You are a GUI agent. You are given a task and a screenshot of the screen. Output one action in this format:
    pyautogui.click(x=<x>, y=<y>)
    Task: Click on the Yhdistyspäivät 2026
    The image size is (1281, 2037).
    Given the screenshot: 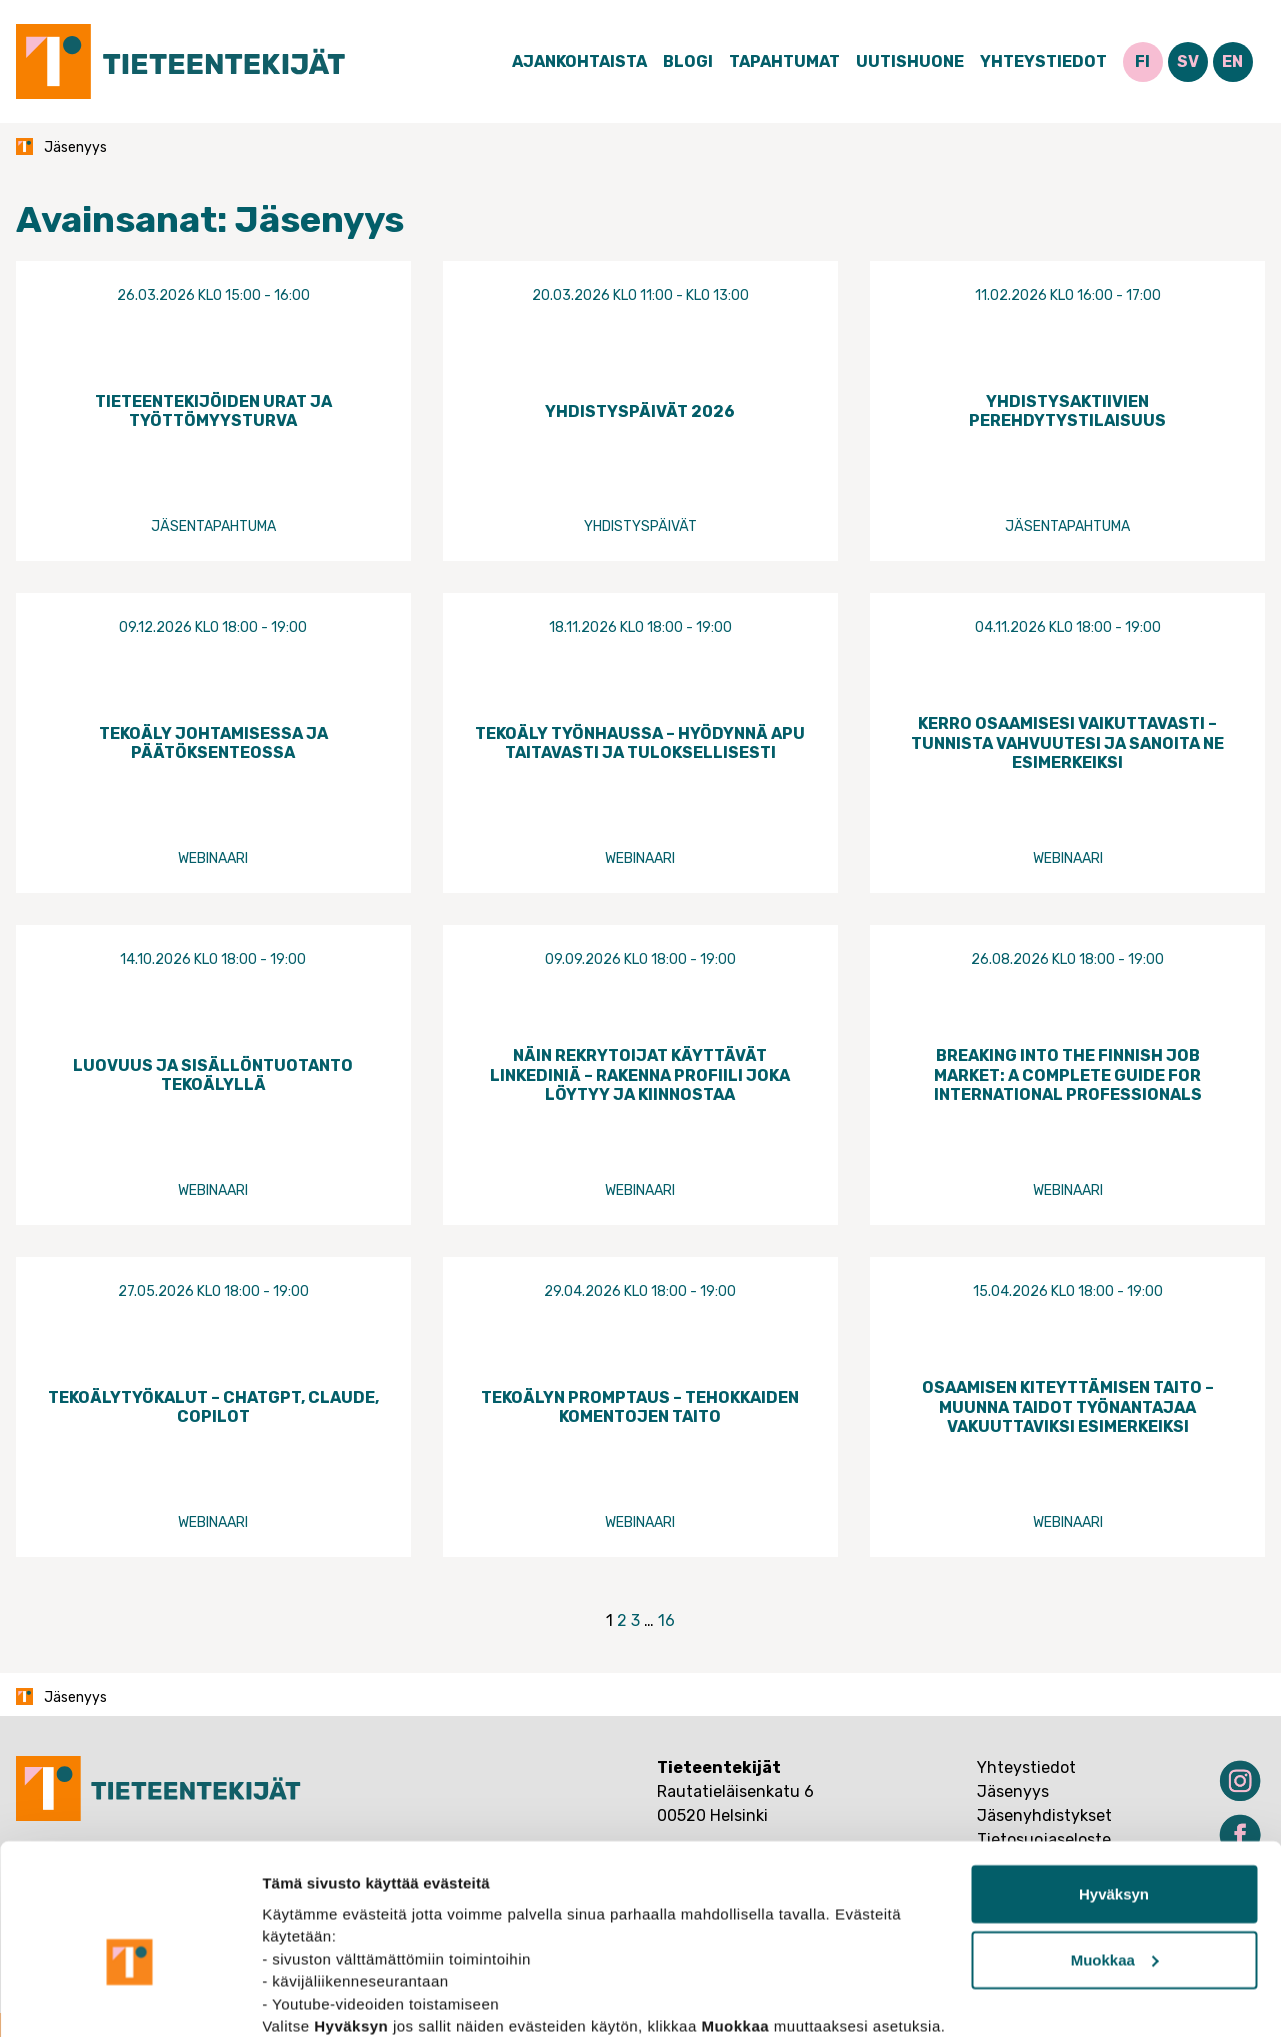 What is the action you would take?
    pyautogui.click(x=640, y=411)
    